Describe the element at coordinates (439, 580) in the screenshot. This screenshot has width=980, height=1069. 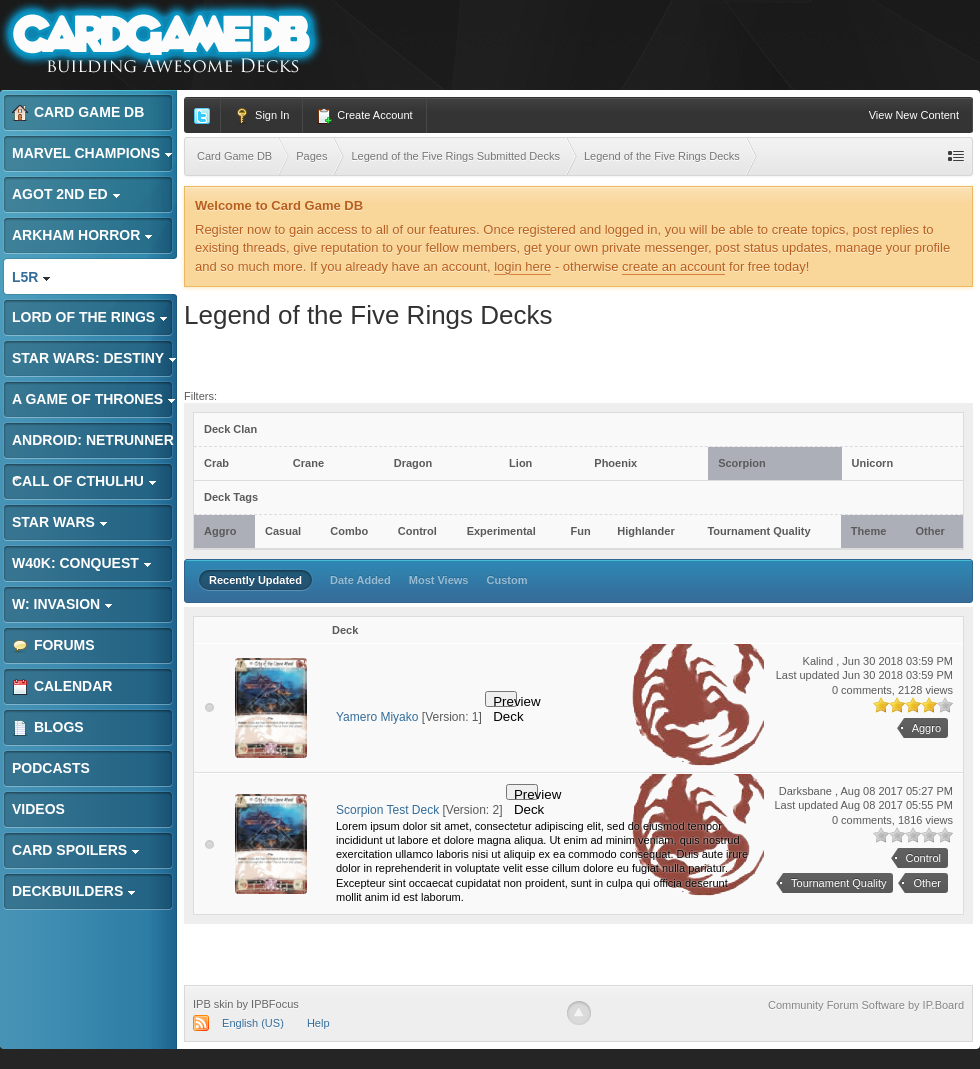
I see `Most Views` at that location.